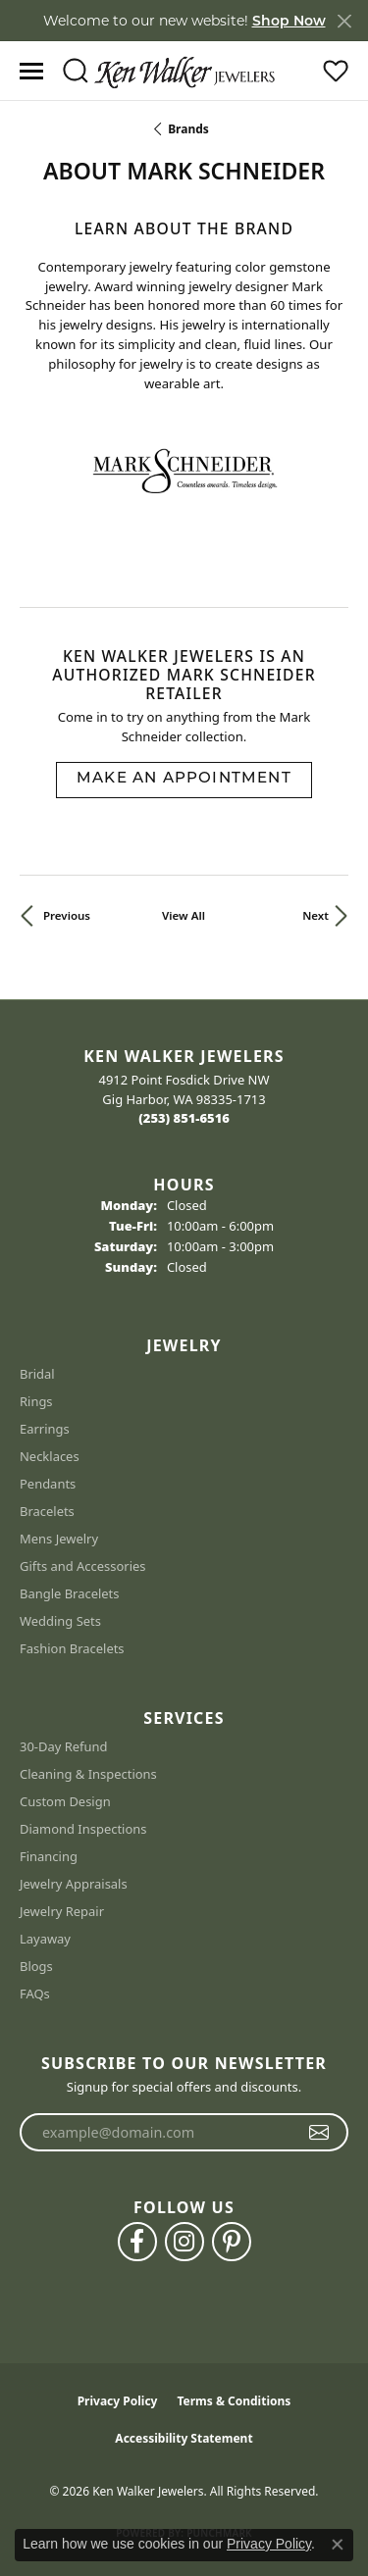 The height and width of the screenshot is (2576, 368). I want to click on [Follow us on pinterest (opens in new tab)], so click(231, 2241).